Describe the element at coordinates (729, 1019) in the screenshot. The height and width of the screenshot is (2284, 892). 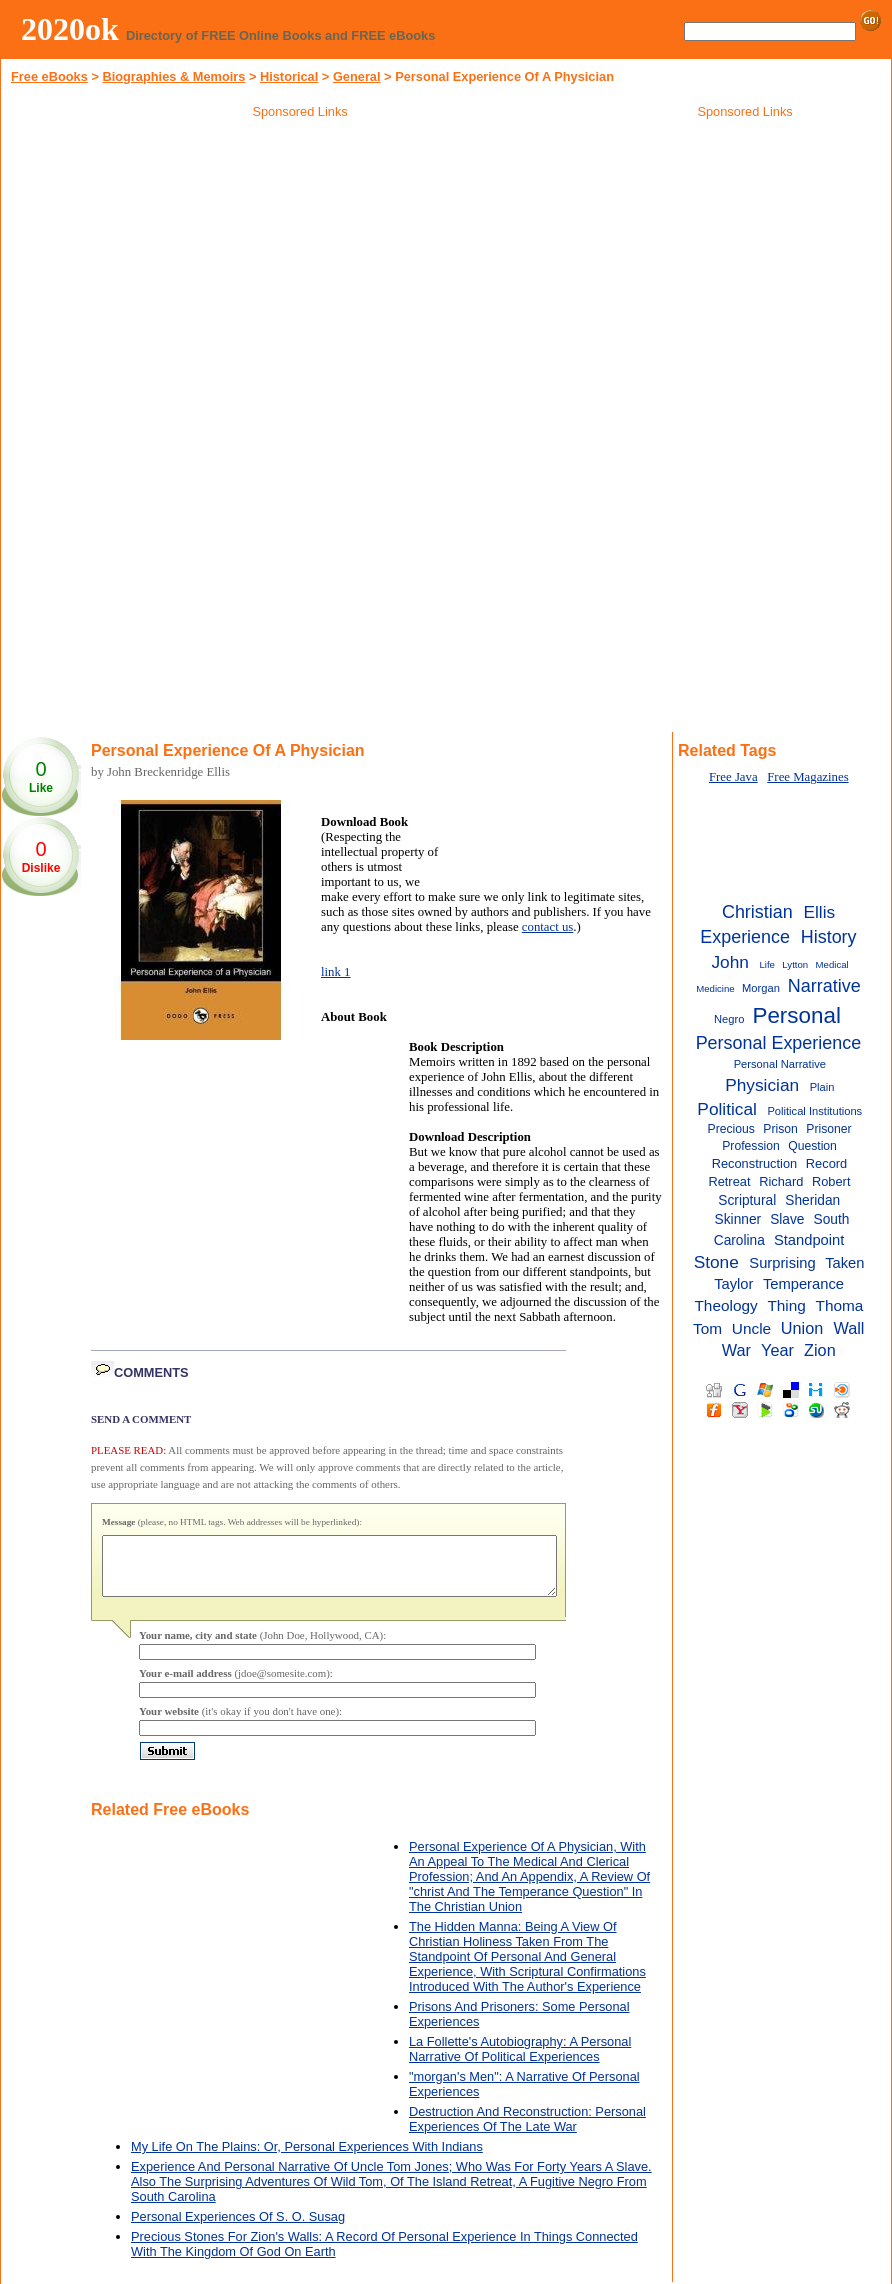
I see `Negro` at that location.